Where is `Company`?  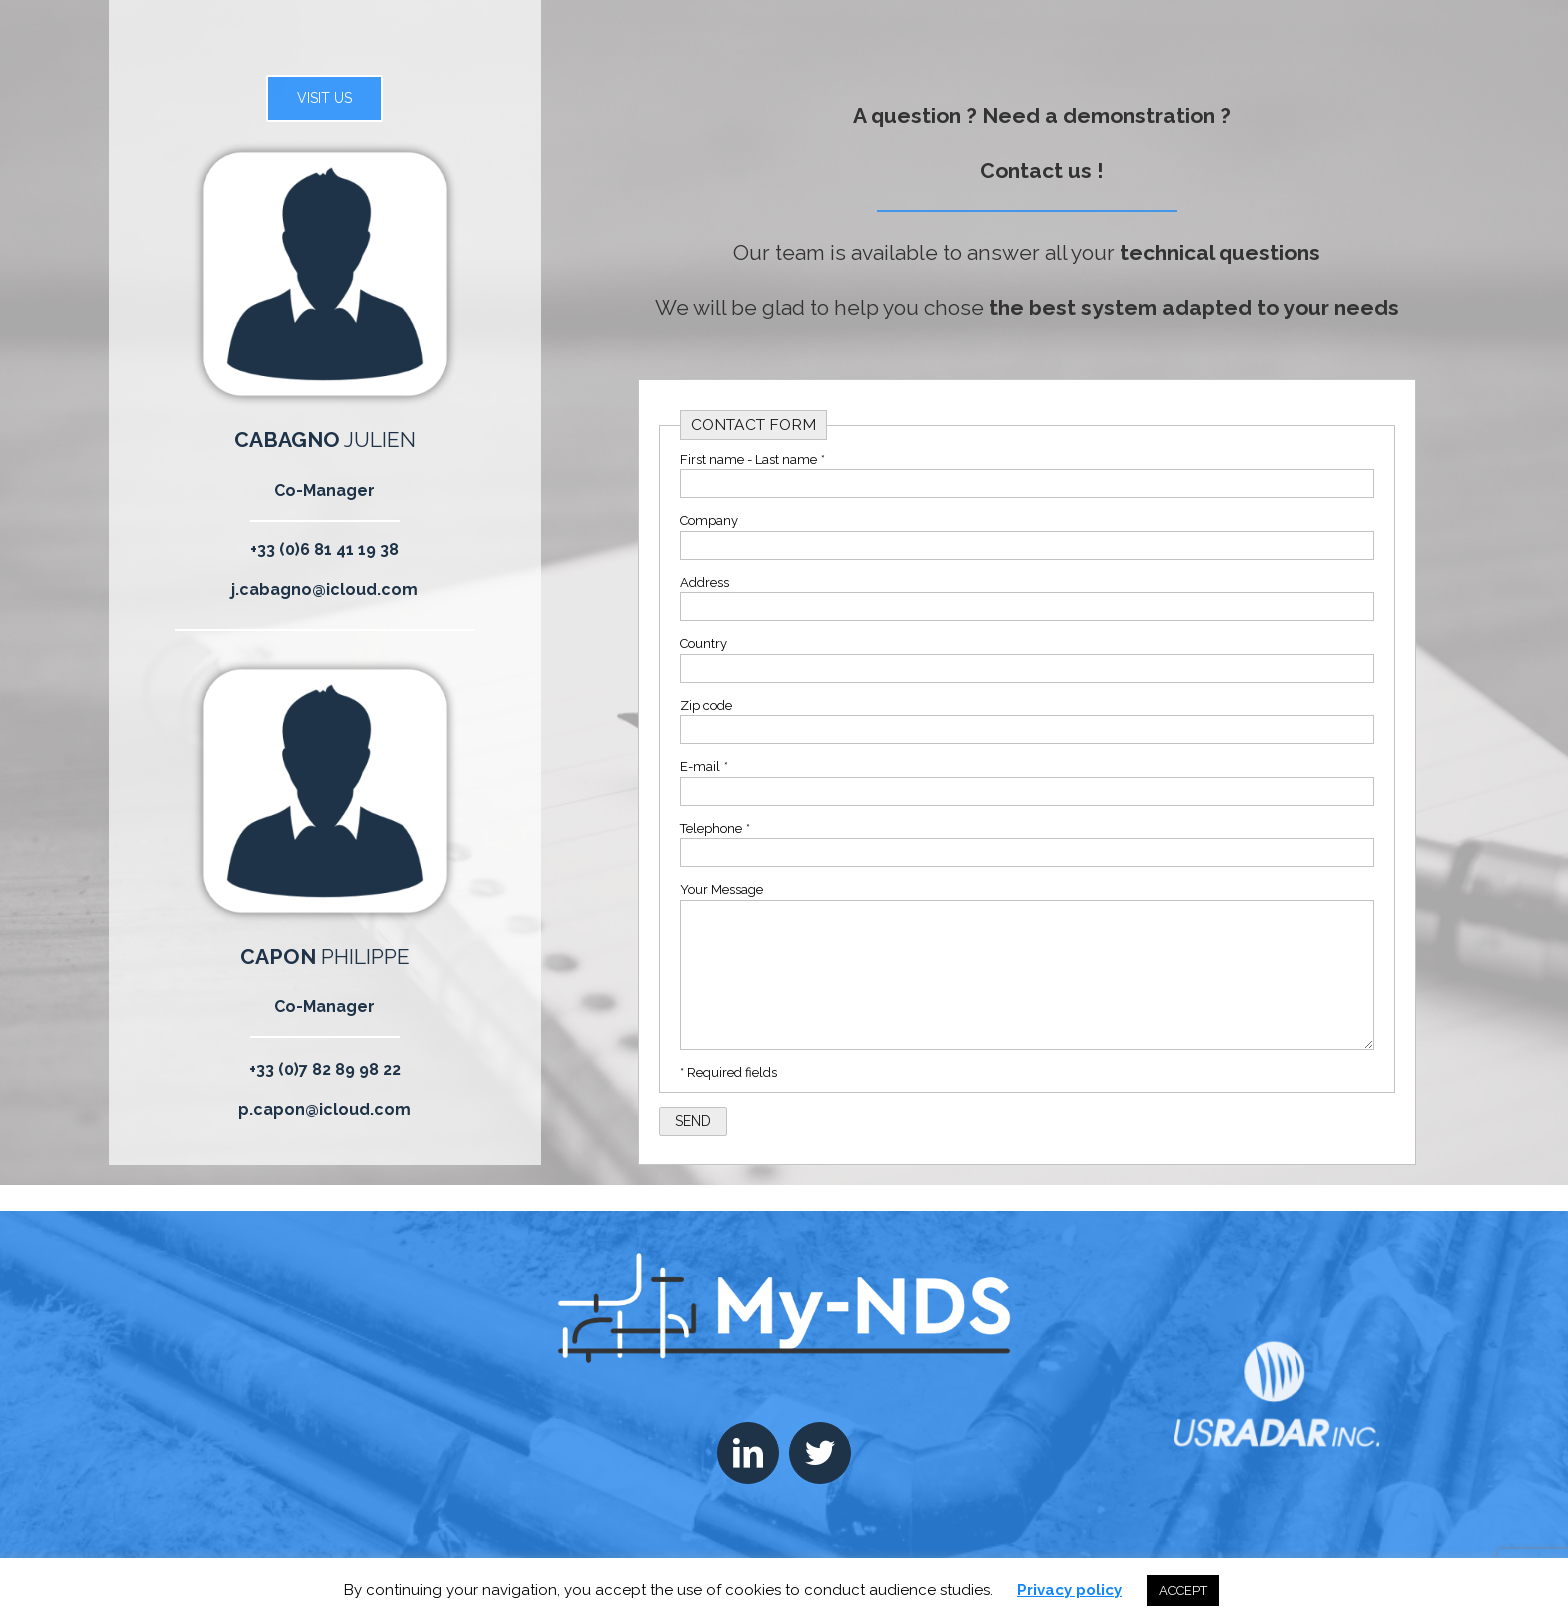
Company is located at coordinates (709, 520).